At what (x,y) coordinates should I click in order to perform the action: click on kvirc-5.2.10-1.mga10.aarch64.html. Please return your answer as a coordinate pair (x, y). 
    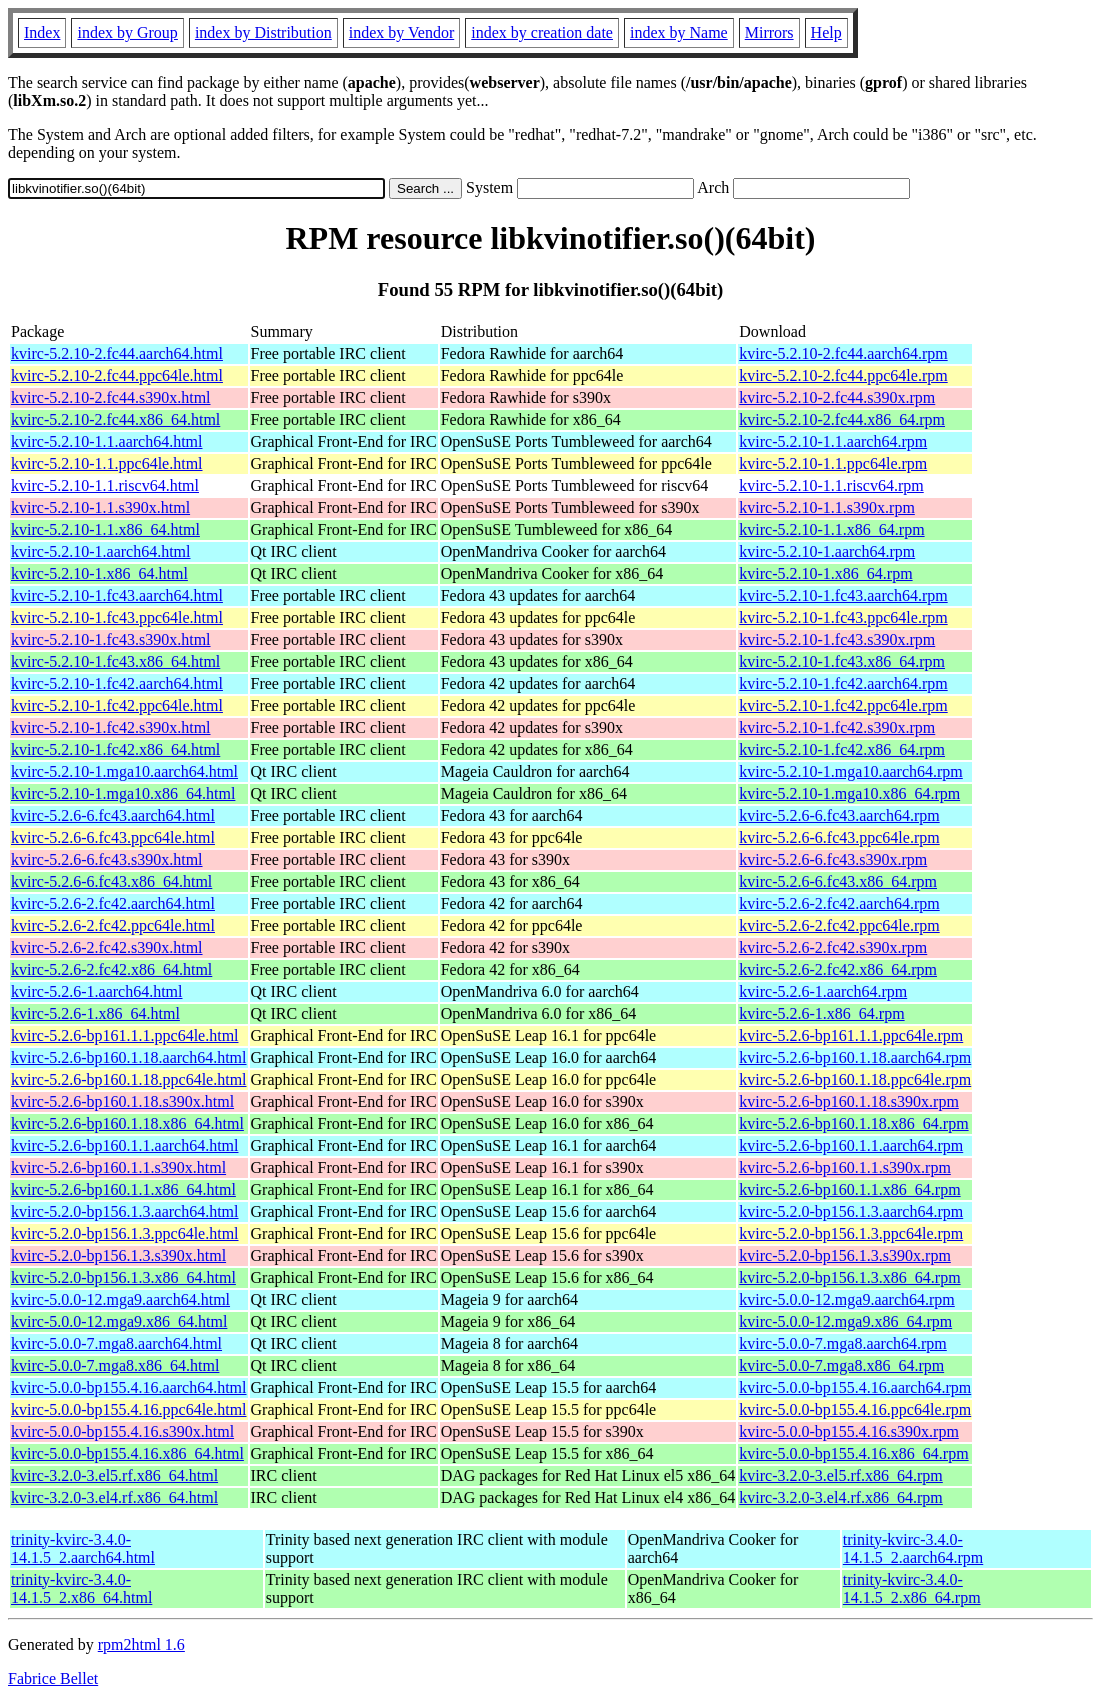
    Looking at the image, I should click on (124, 771).